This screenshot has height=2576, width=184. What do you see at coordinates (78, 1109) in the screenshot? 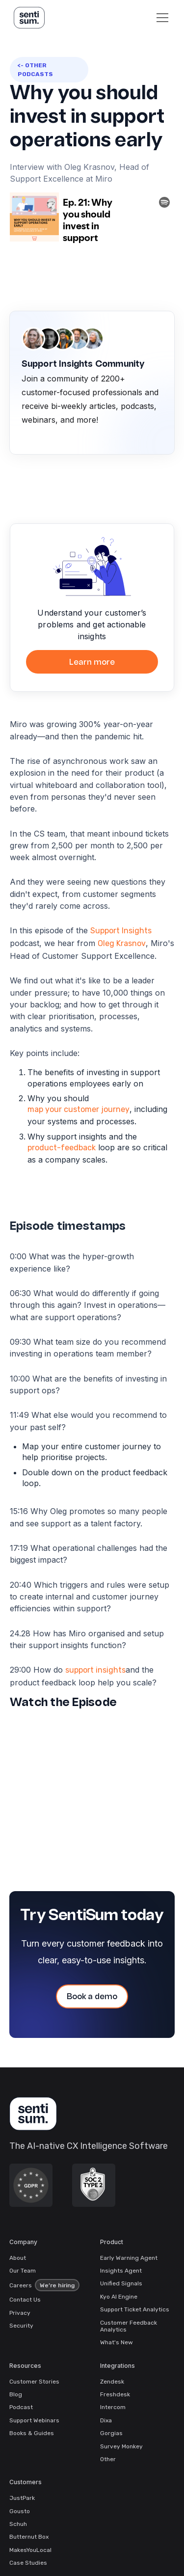
I see `map your customer journey` at bounding box center [78, 1109].